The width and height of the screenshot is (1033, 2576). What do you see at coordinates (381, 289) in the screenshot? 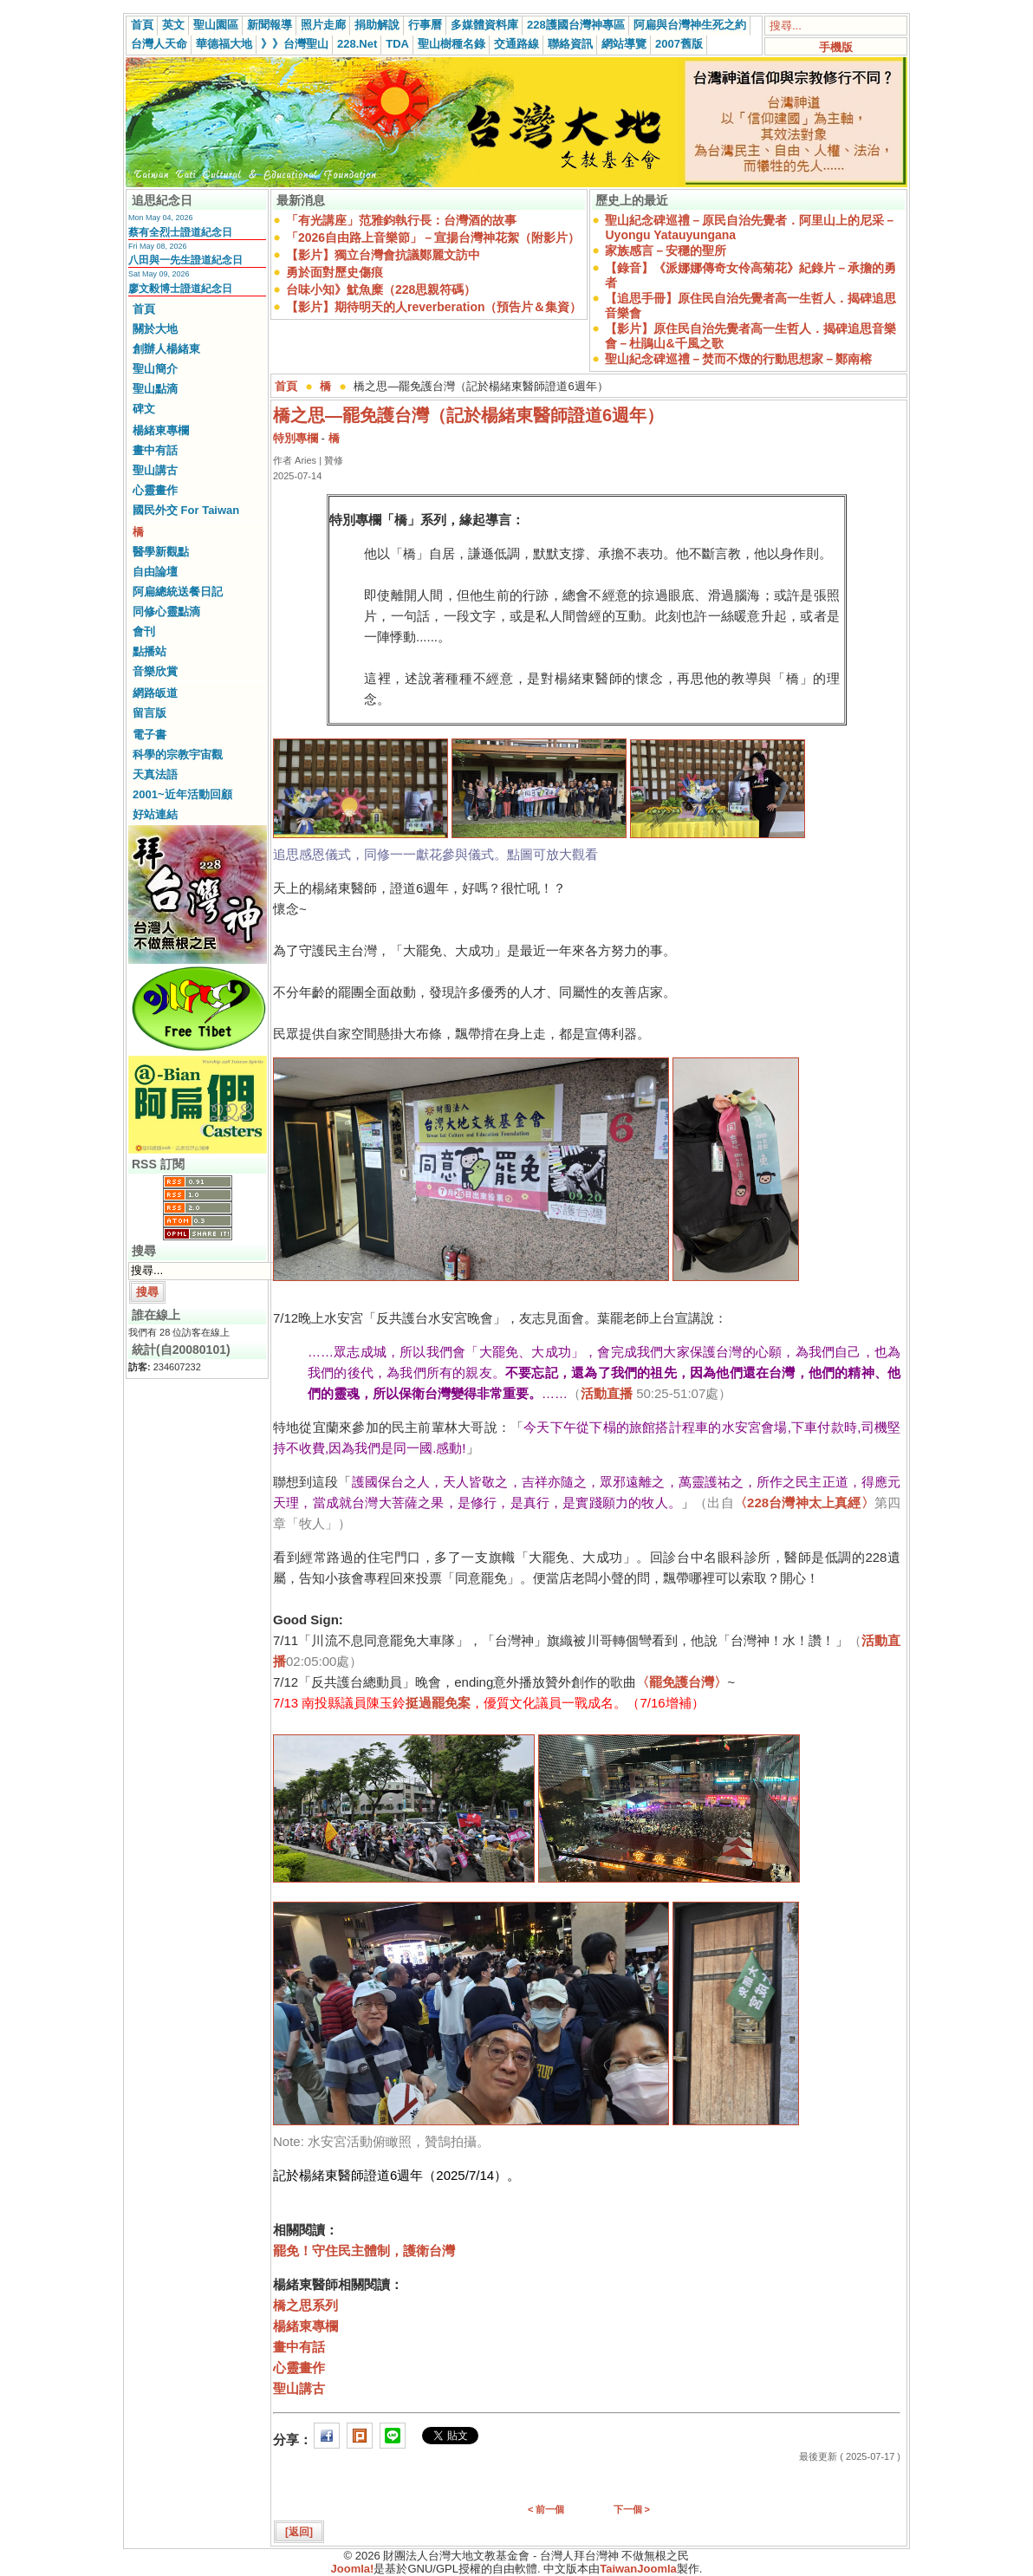
I see `台味小知》魷魚糜（228思親符碼）` at bounding box center [381, 289].